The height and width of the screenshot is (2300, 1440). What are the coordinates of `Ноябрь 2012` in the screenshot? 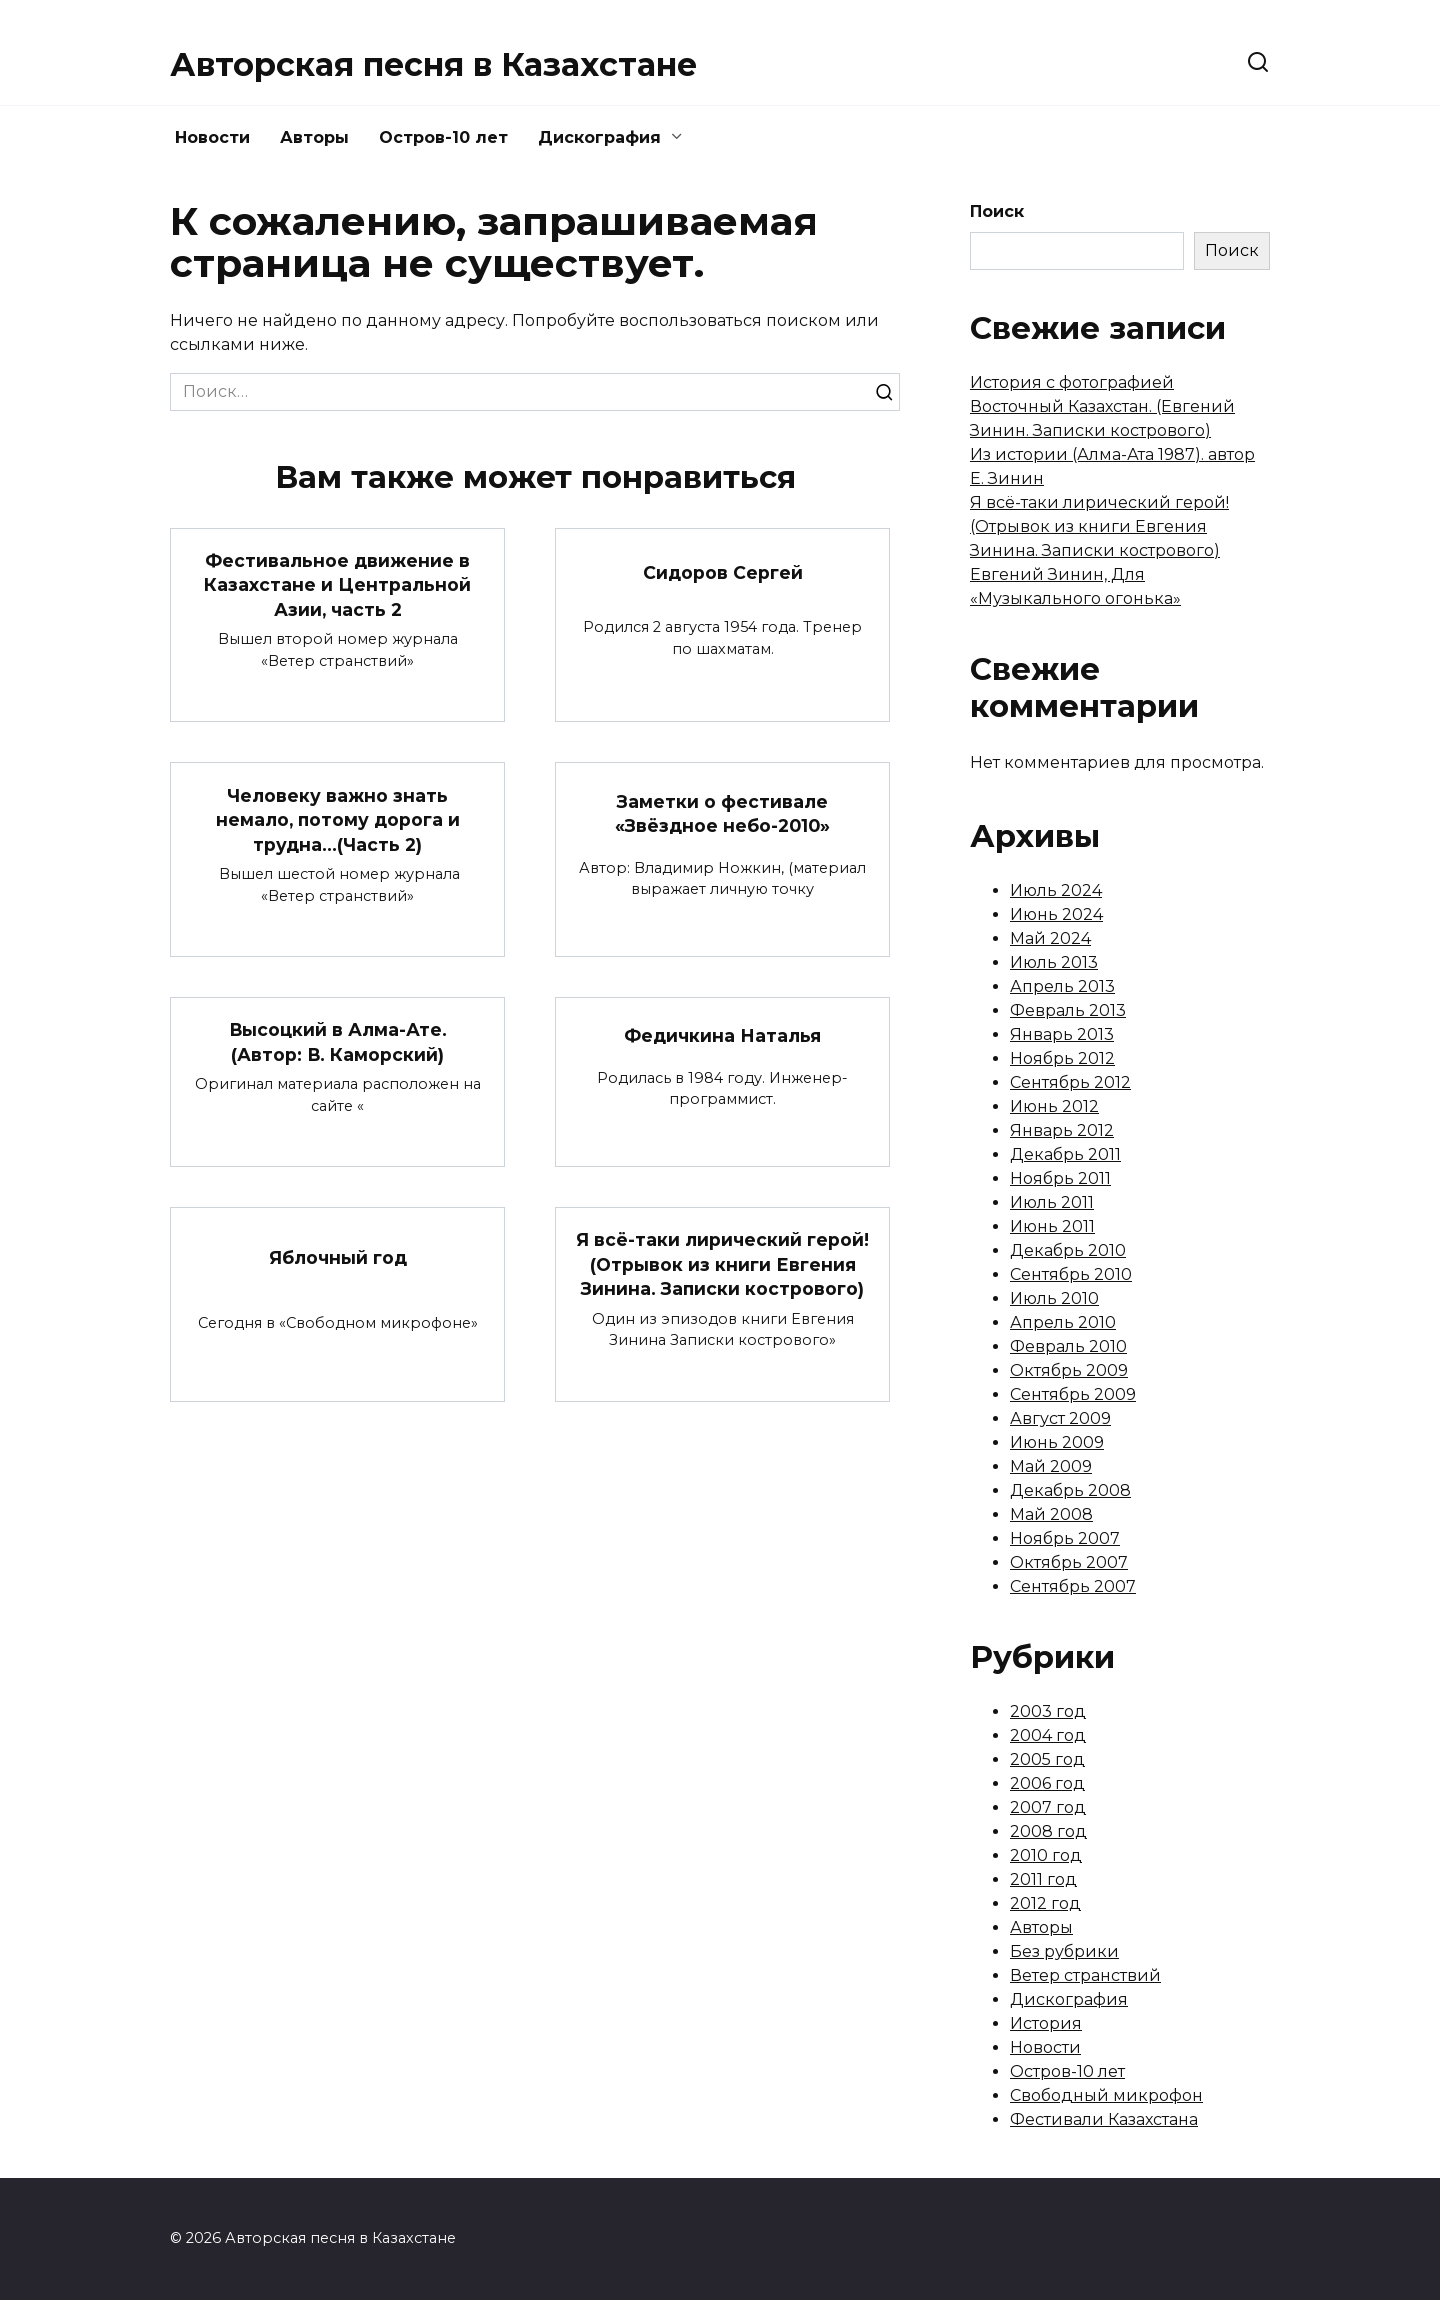 It's located at (1062, 1058).